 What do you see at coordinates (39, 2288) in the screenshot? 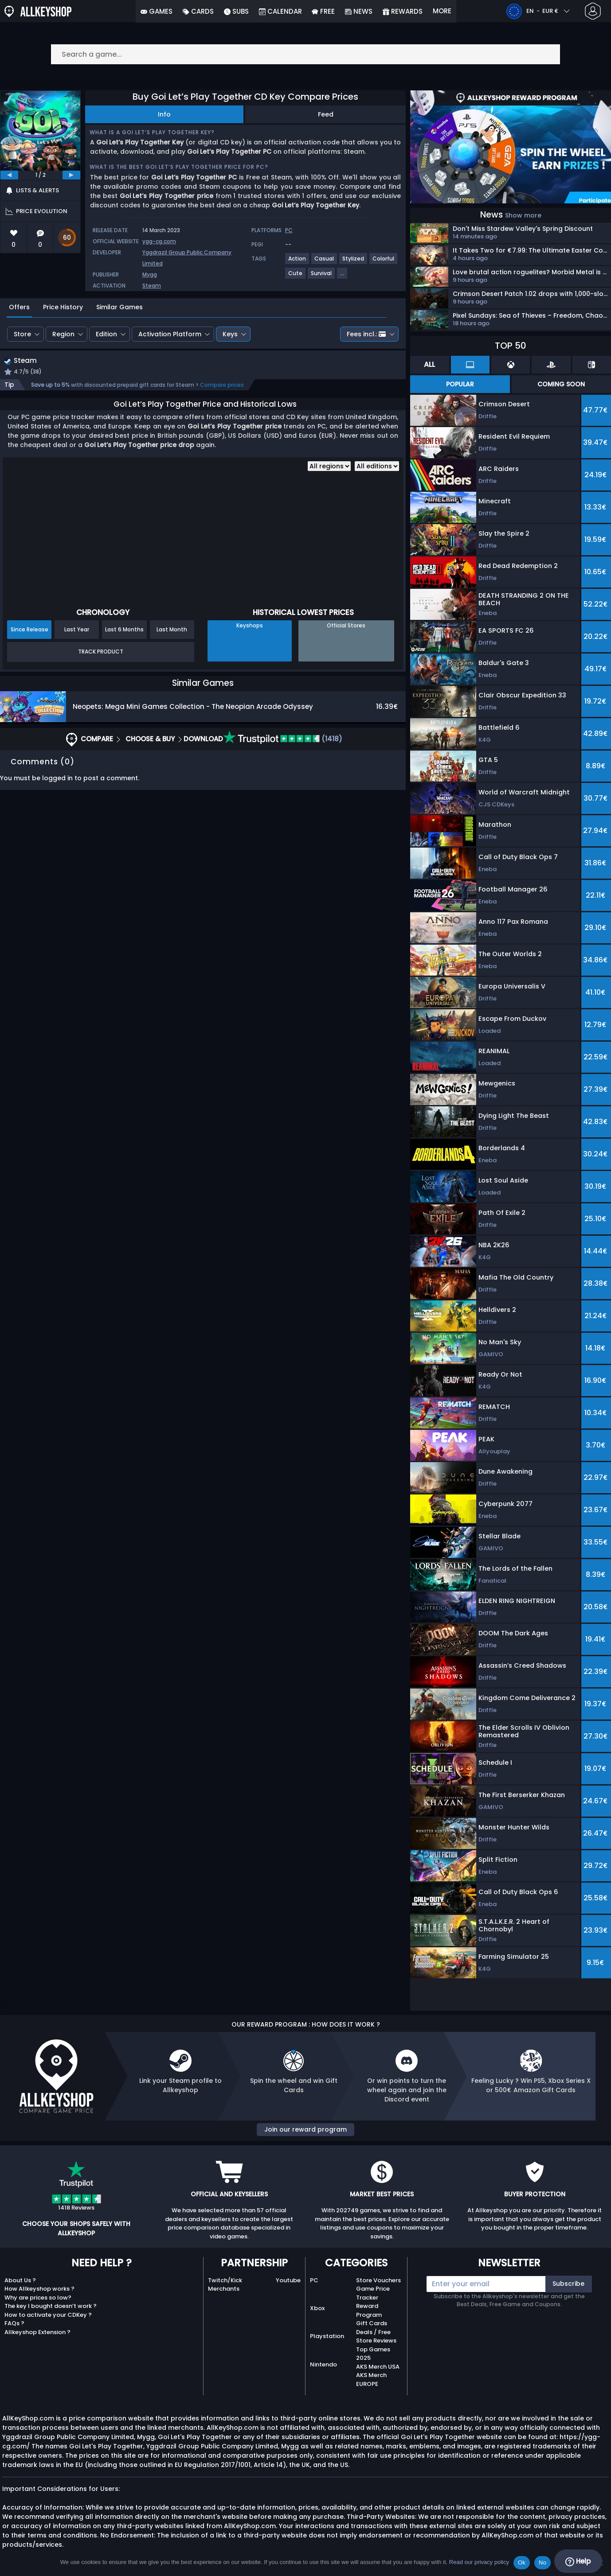
I see `How Allkeyshop works ?` at bounding box center [39, 2288].